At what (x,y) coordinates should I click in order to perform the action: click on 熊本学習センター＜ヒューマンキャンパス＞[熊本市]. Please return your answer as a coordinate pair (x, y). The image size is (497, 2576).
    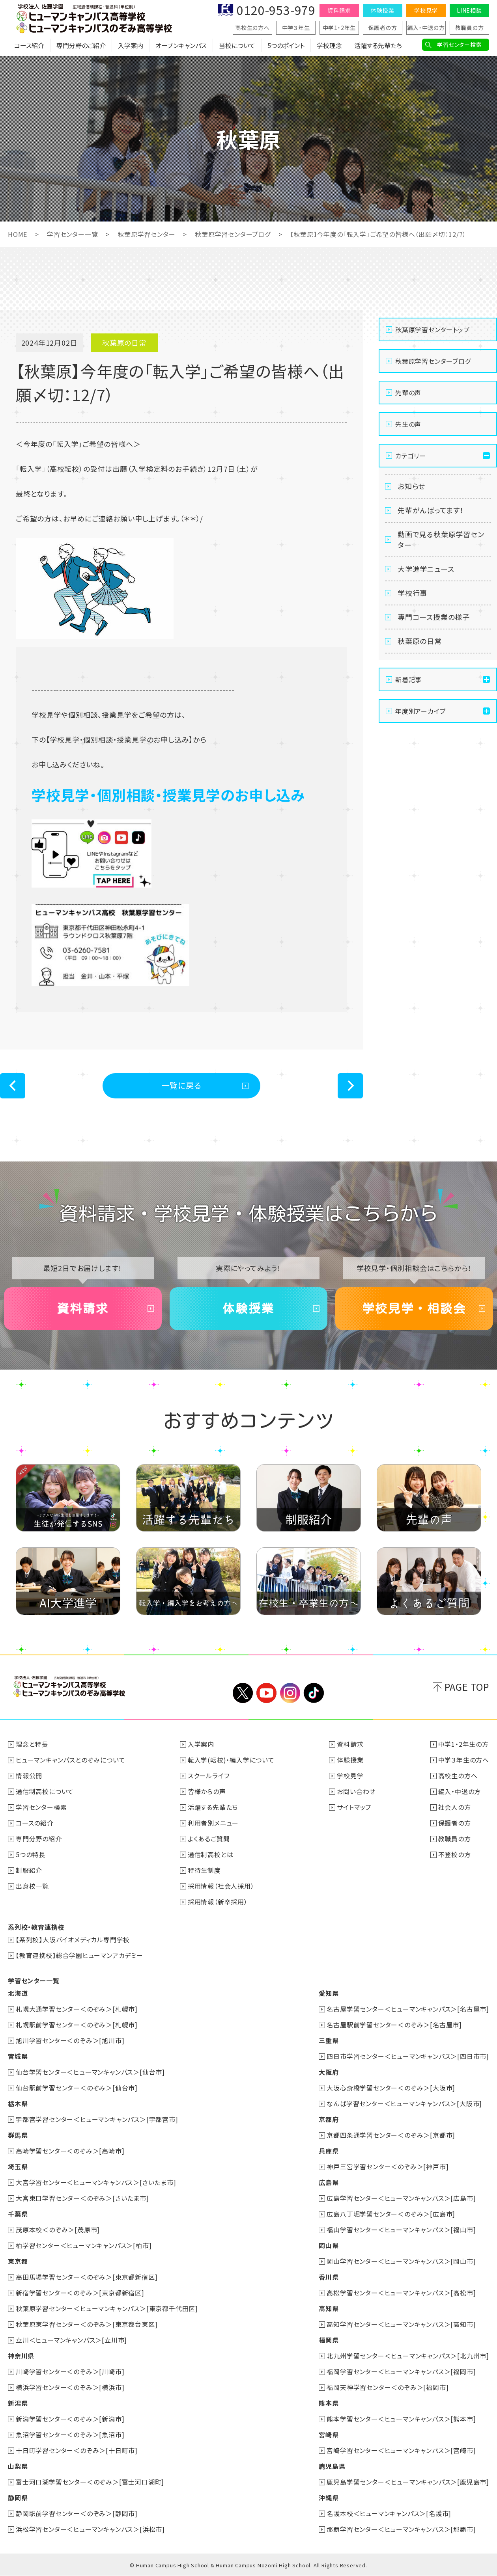
    Looking at the image, I should click on (401, 2418).